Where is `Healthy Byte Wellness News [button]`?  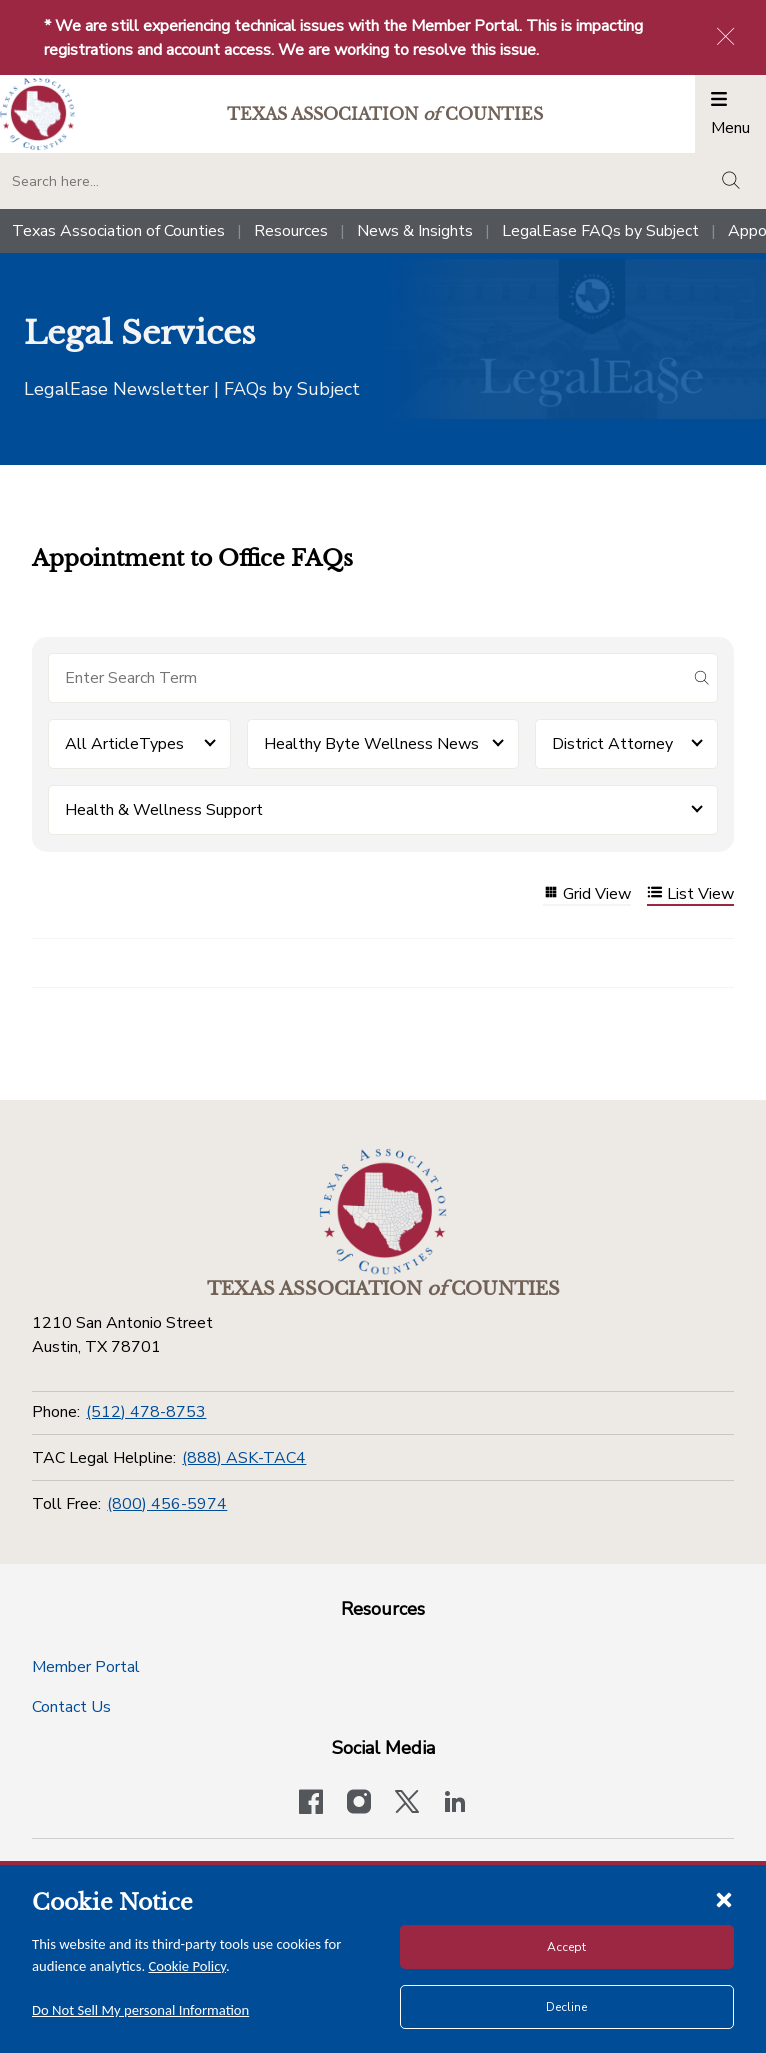 Healthy Byte Wellness News [button] is located at coordinates (371, 744).